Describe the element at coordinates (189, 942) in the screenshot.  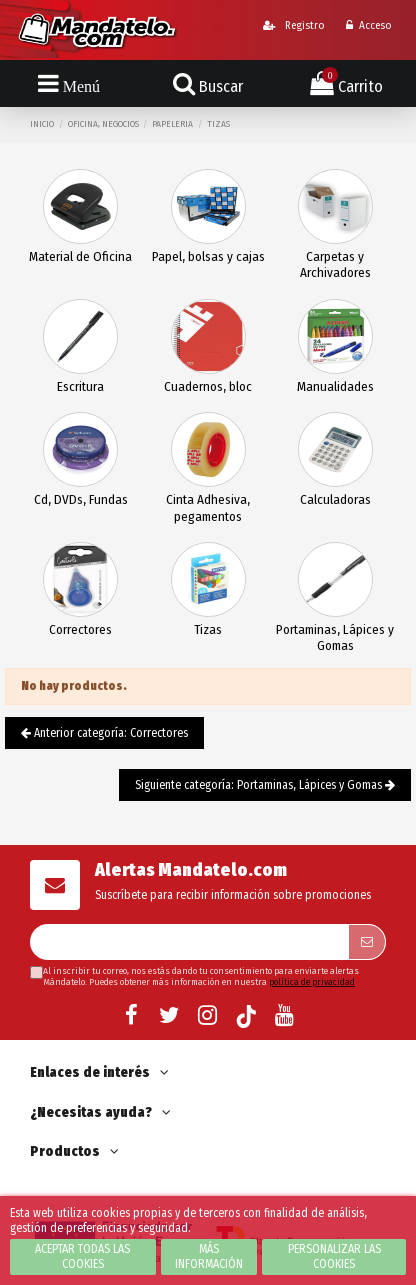
I see `[Su dirección de correo electrónico]` at that location.